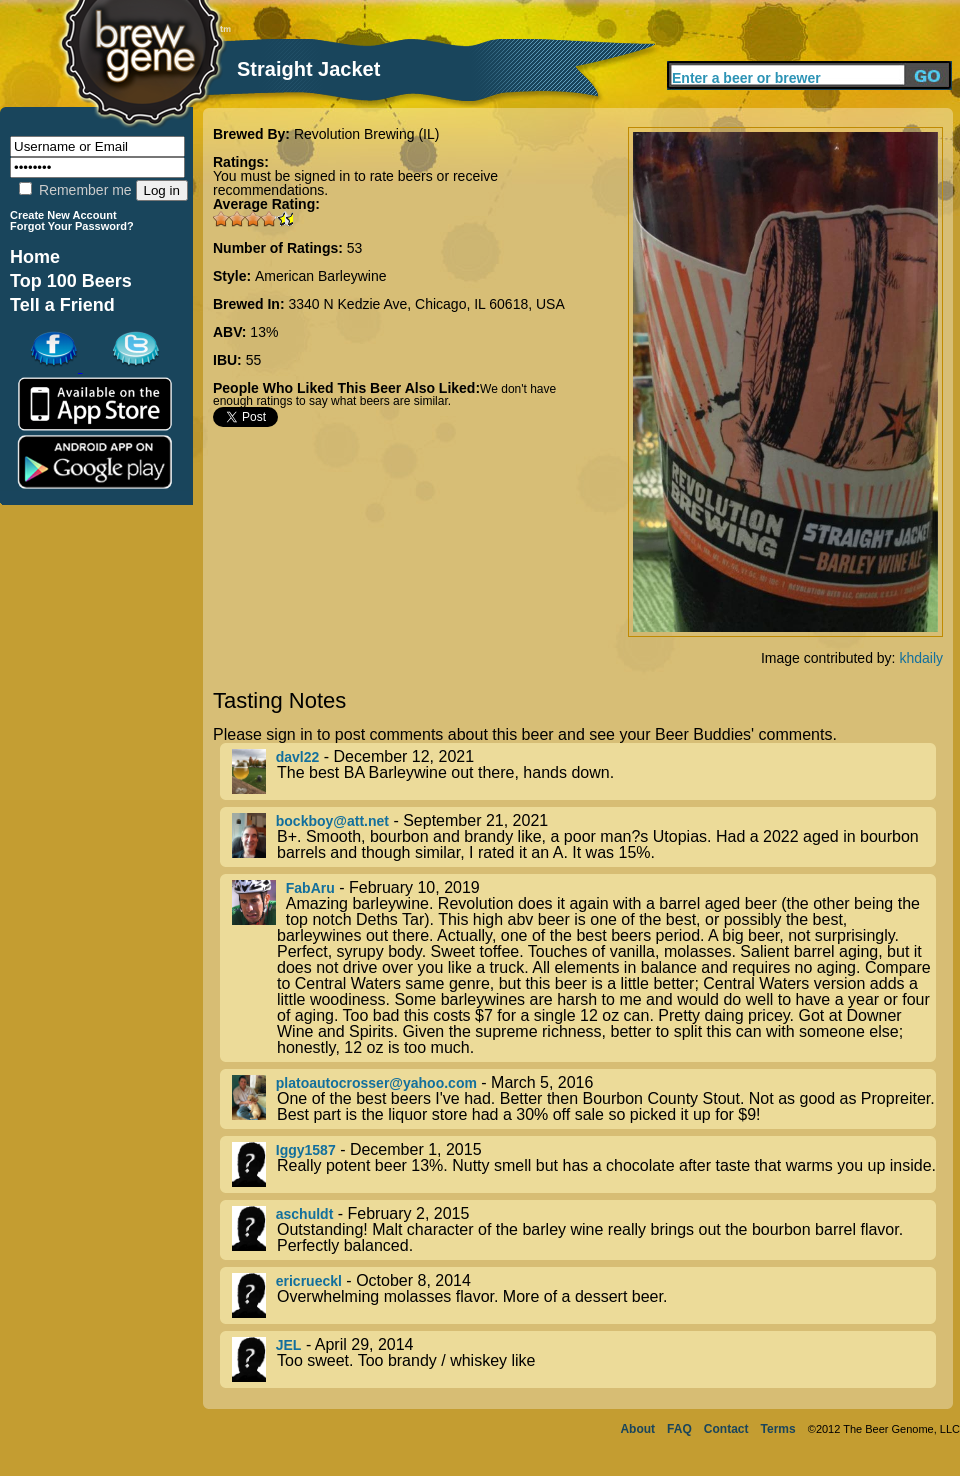  What do you see at coordinates (321, 276) in the screenshot?
I see `American Barleywine` at bounding box center [321, 276].